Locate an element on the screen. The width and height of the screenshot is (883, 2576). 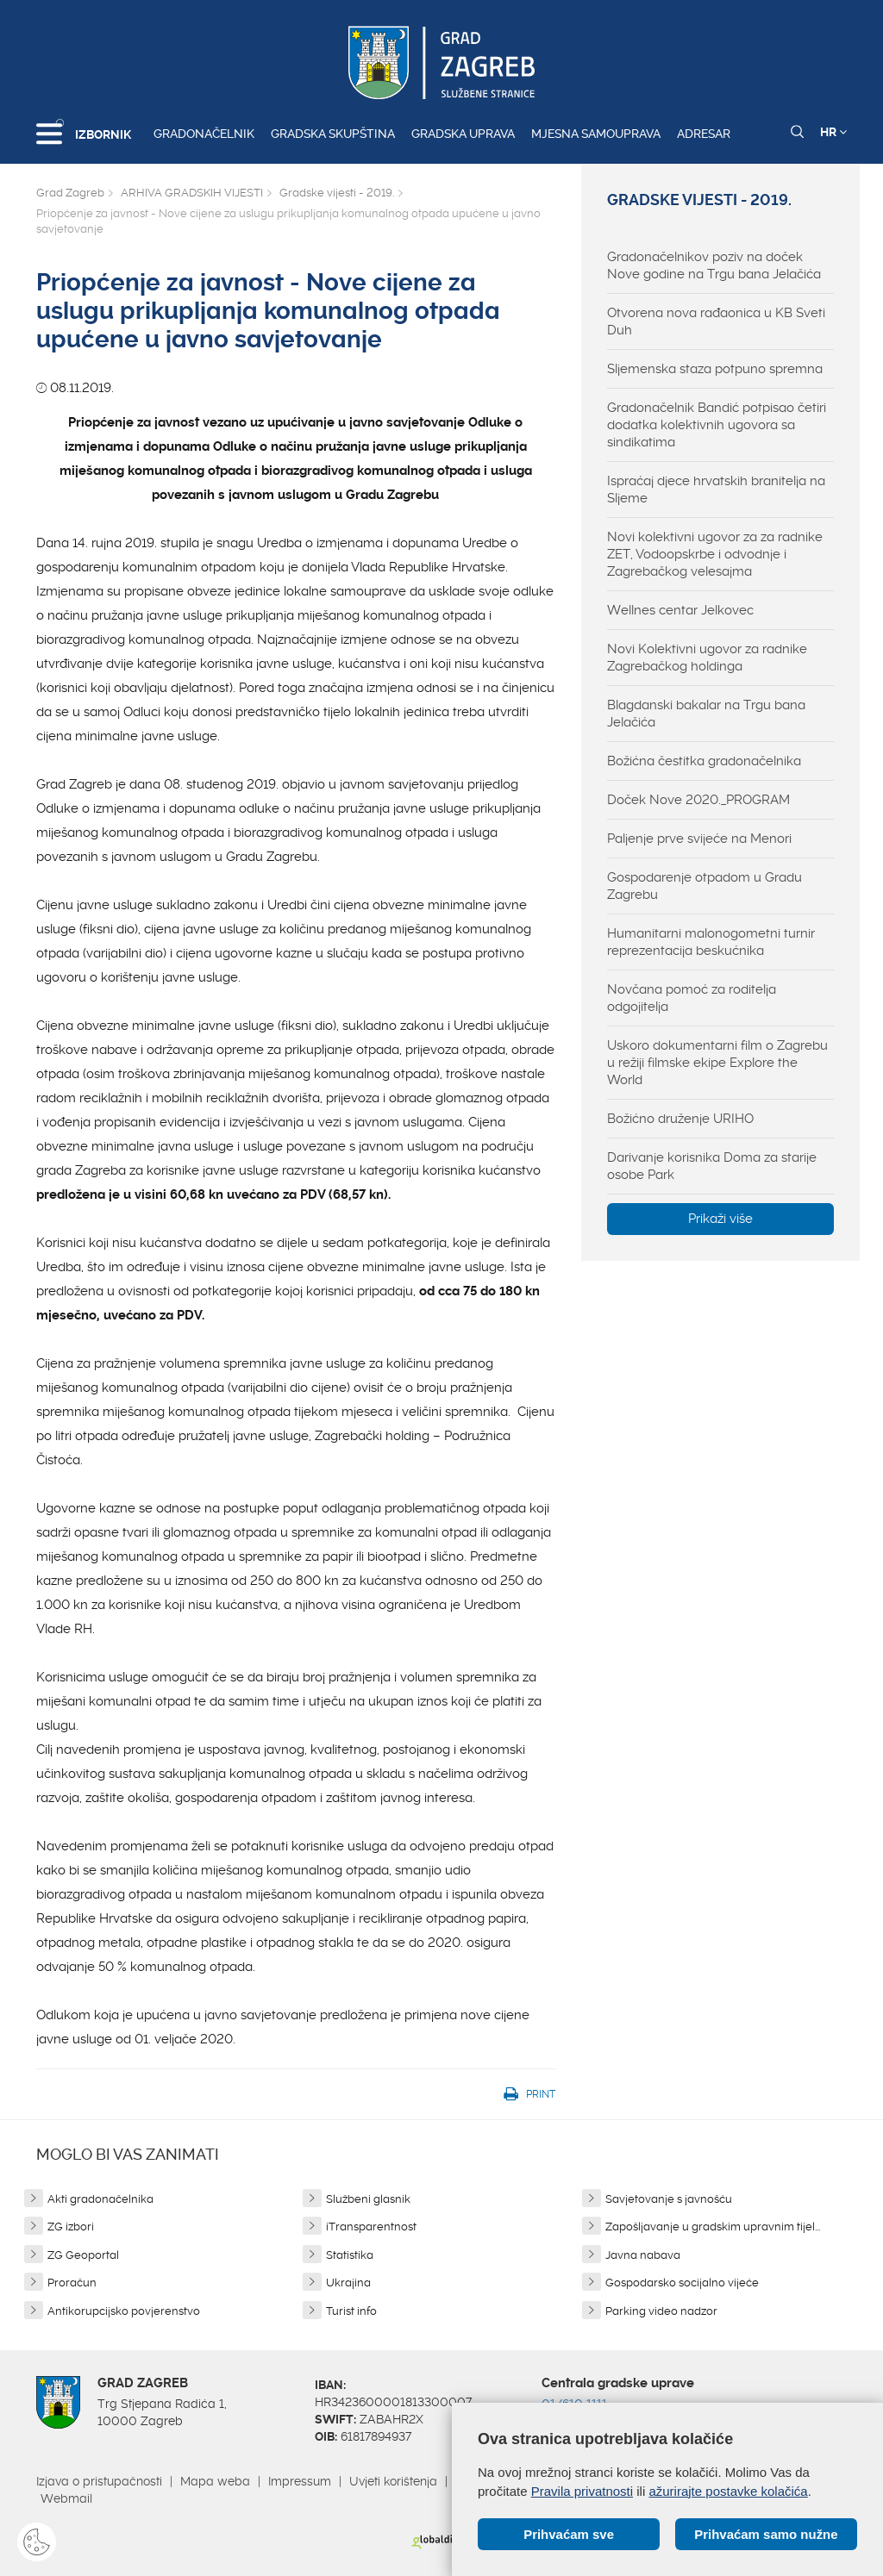
Sljemenska staza potpuno spremna is located at coordinates (715, 369).